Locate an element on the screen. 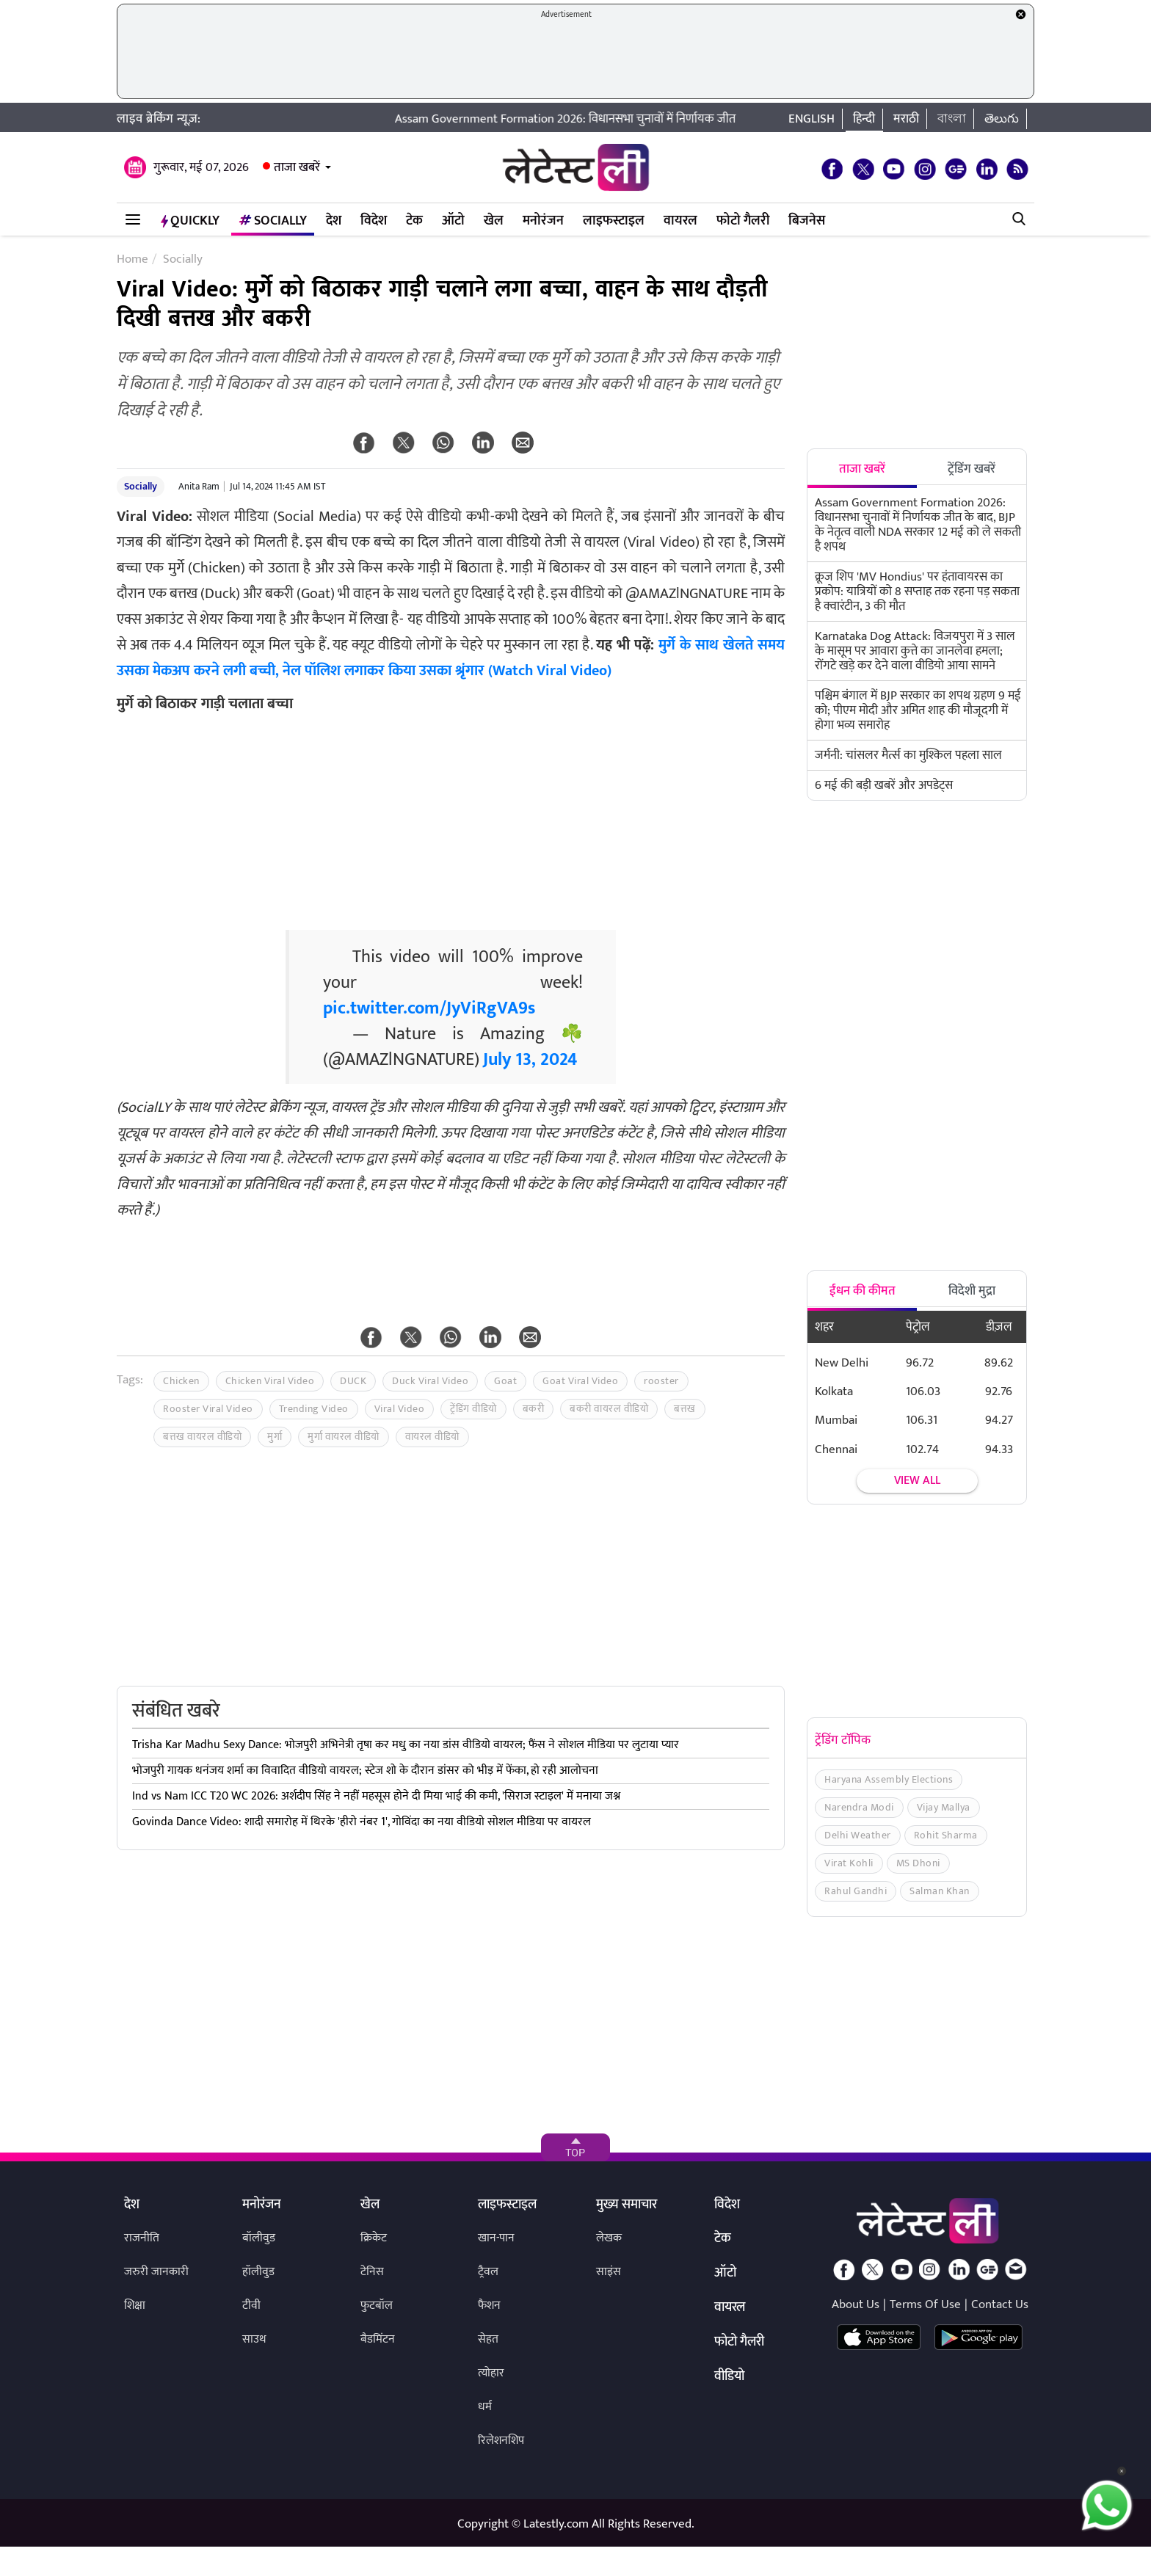 This screenshot has height=2576, width=1151. Contact Us is located at coordinates (999, 2304).